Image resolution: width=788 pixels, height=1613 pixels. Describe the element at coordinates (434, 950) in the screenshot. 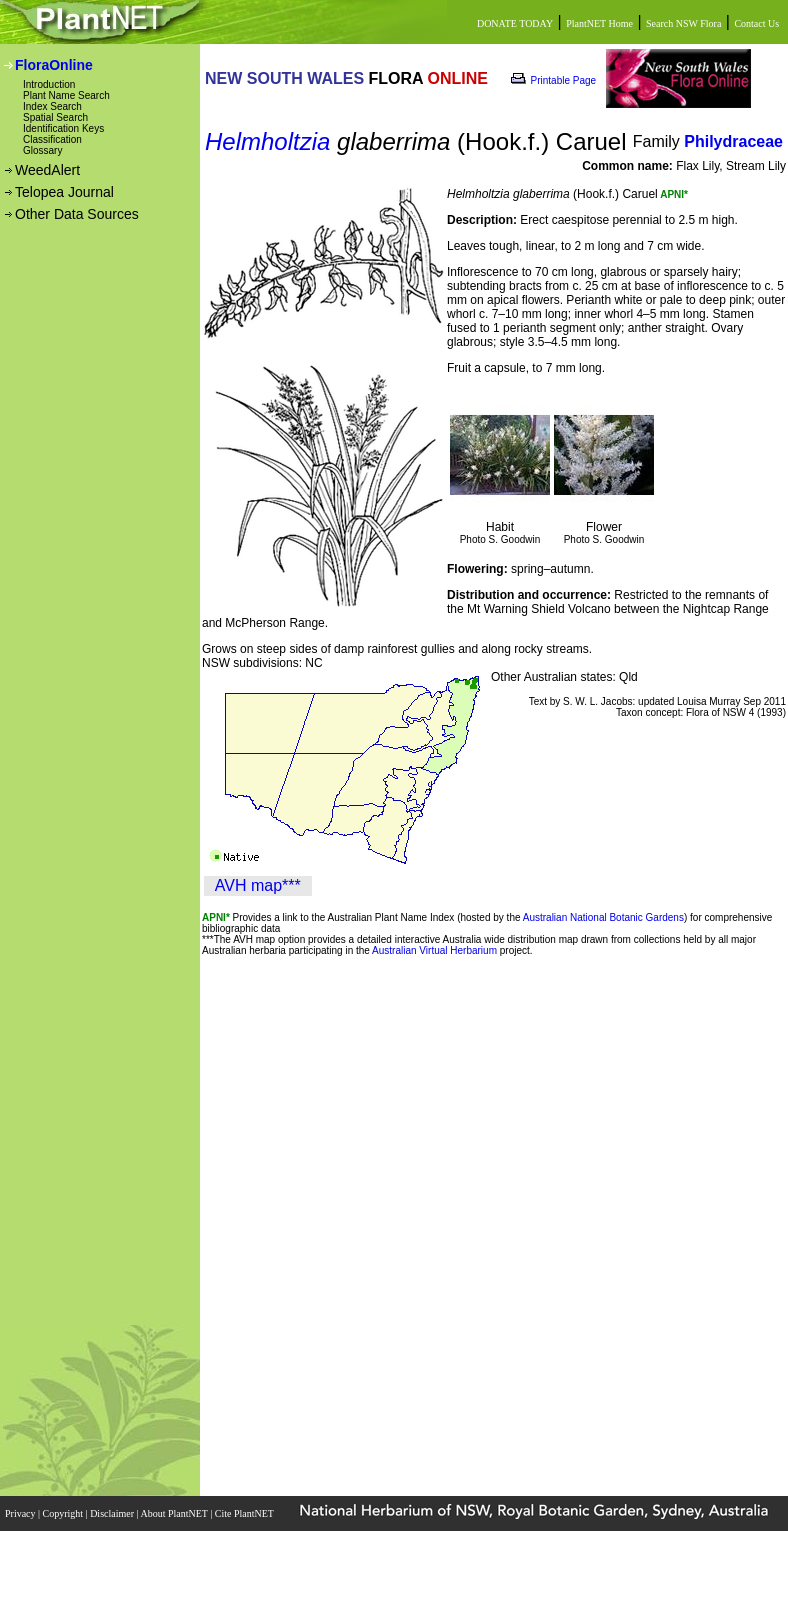

I see `Australian Virtual Herbarium` at that location.